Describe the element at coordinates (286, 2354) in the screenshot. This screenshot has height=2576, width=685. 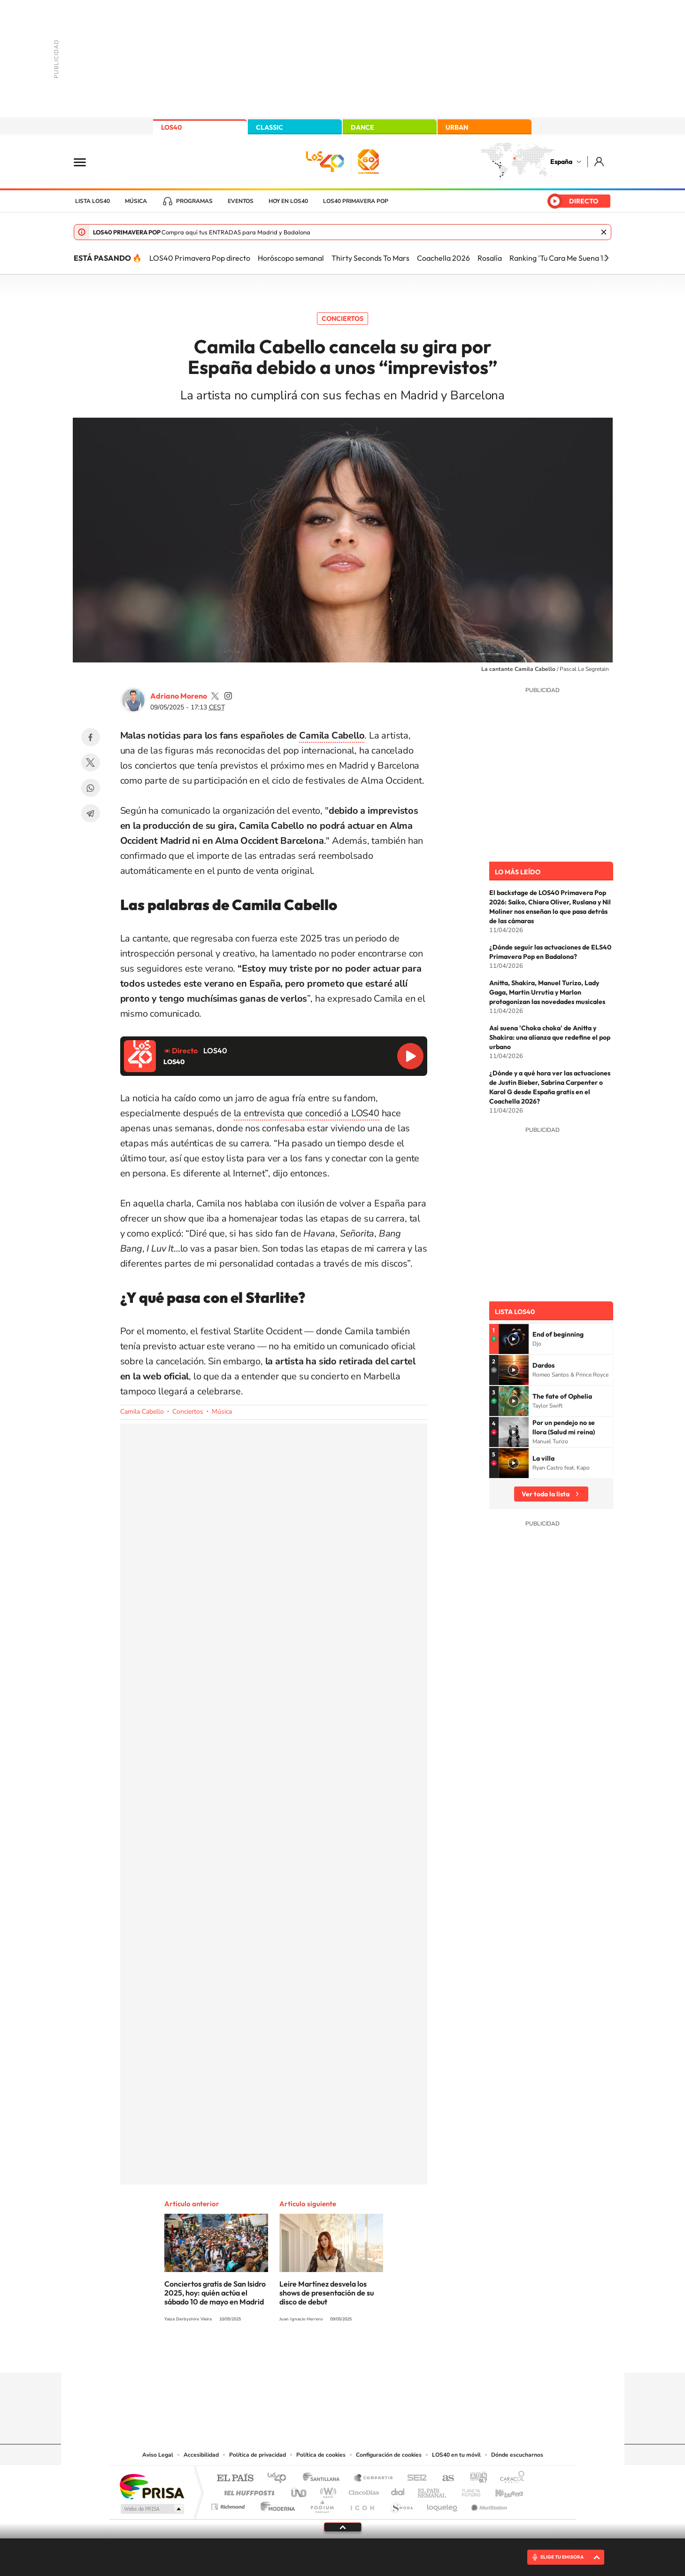
I see `Instagram` at that location.